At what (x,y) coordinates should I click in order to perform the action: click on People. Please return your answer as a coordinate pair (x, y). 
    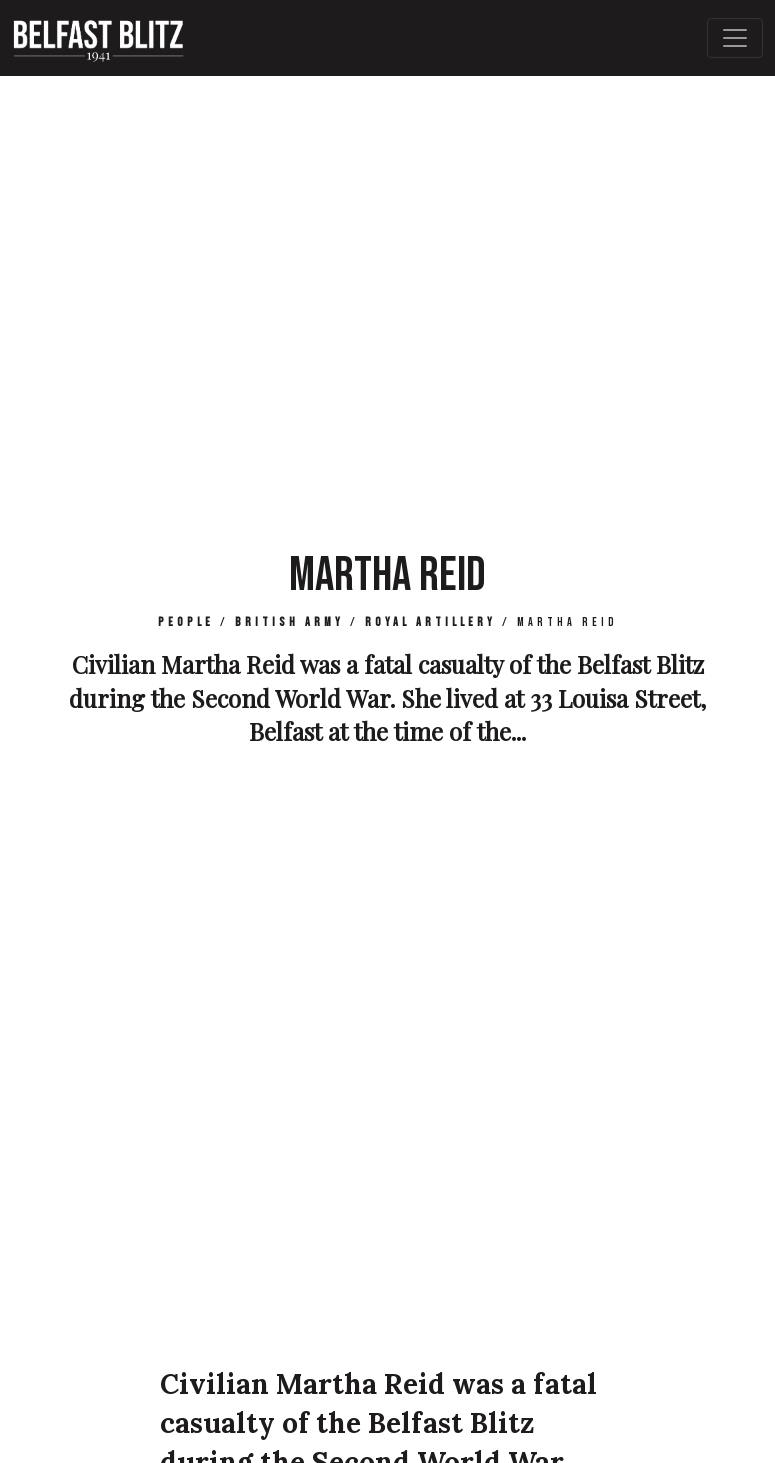
    Looking at the image, I should click on (186, 622).